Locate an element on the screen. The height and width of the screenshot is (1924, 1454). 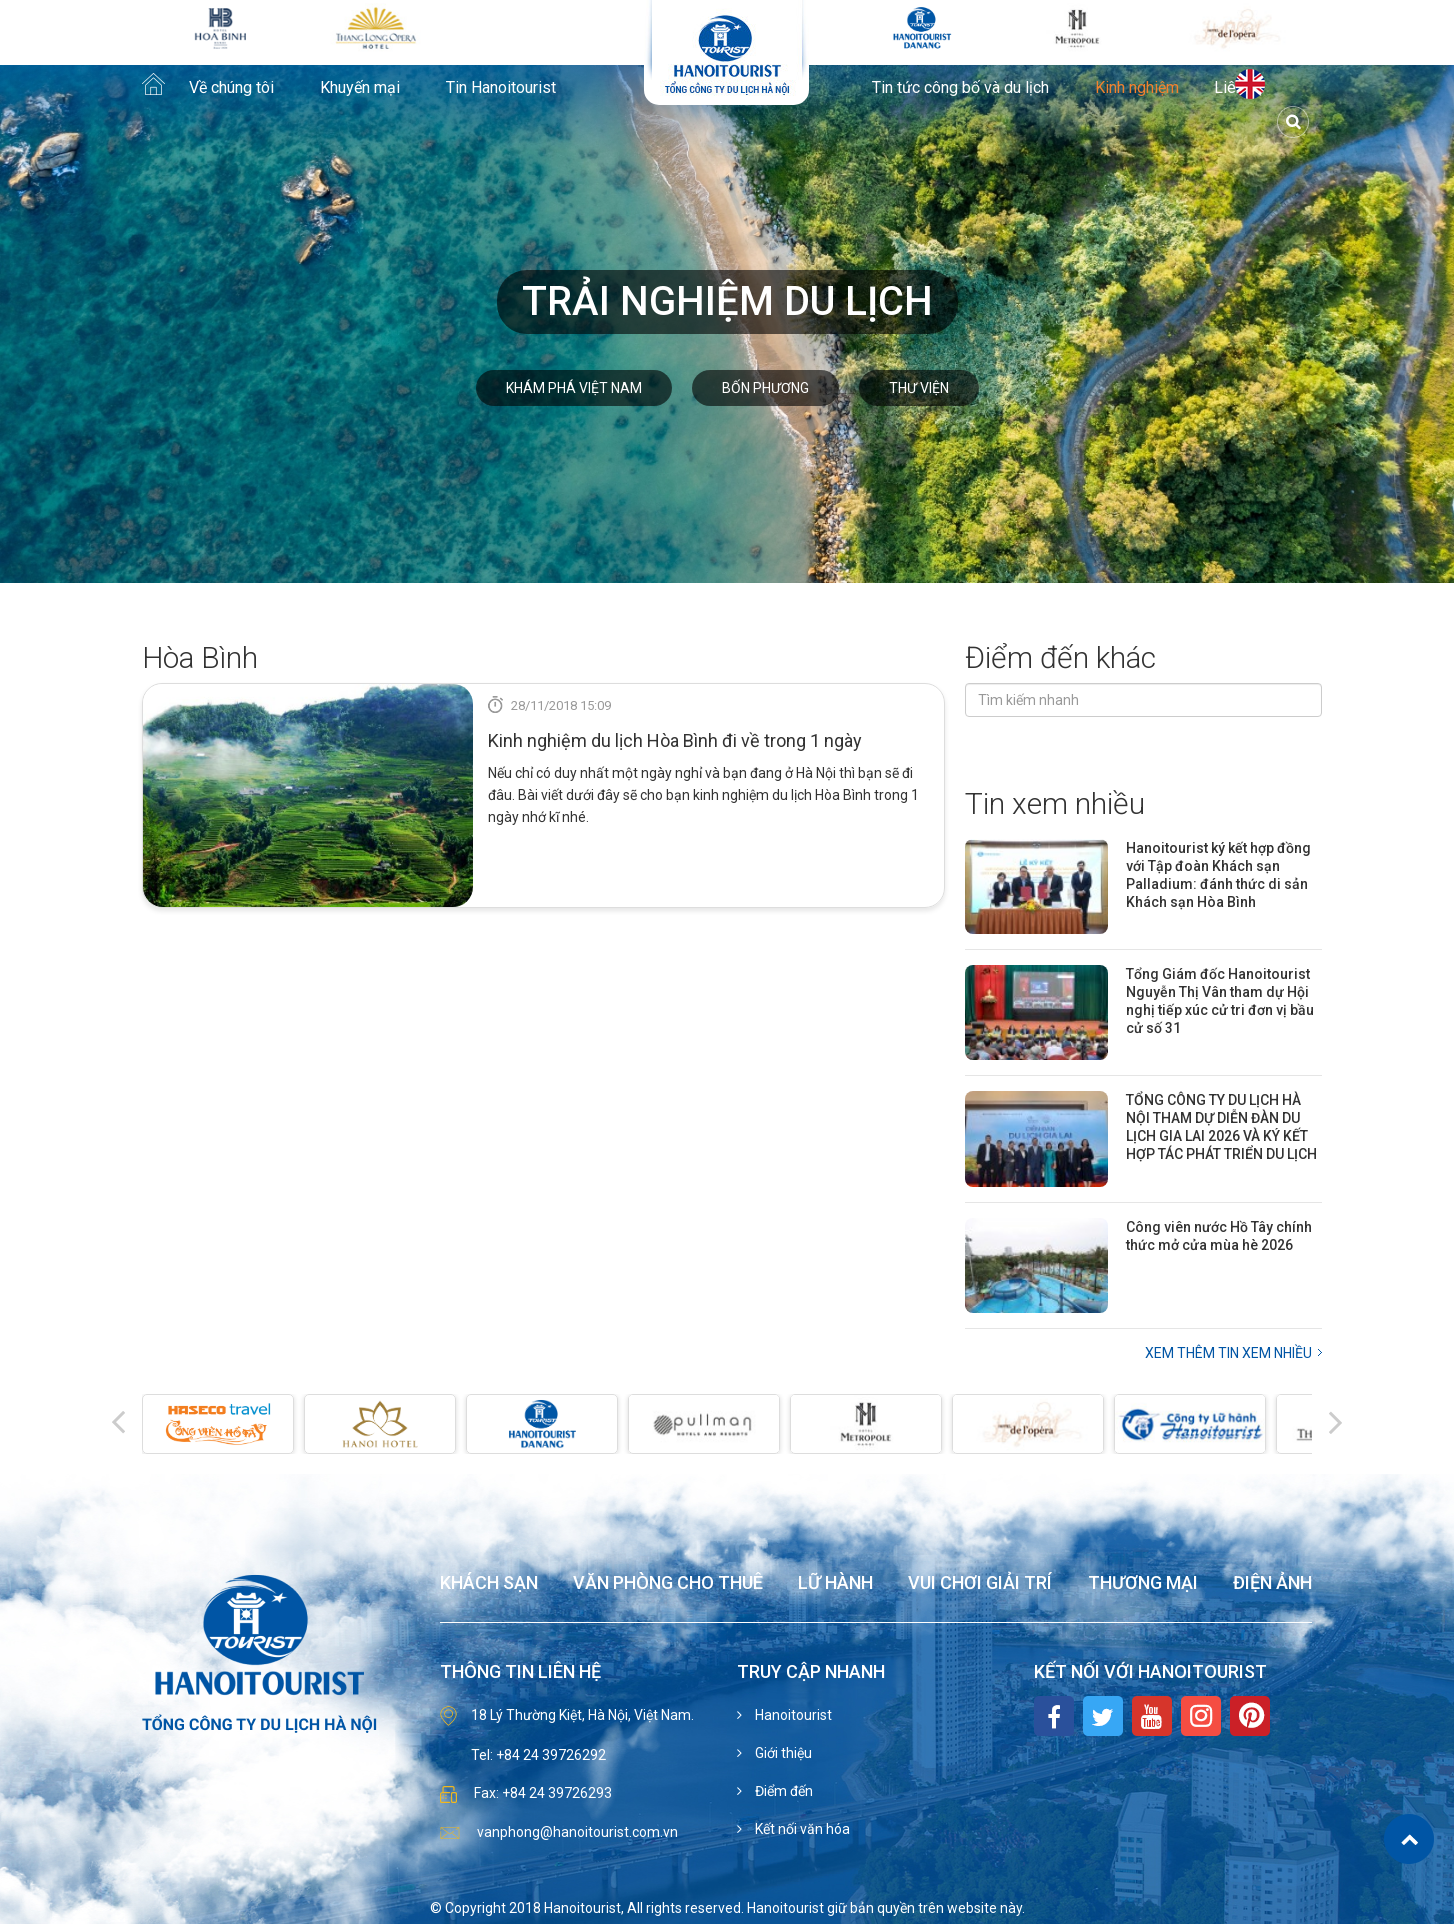
Điểm đến is located at coordinates (782, 1791).